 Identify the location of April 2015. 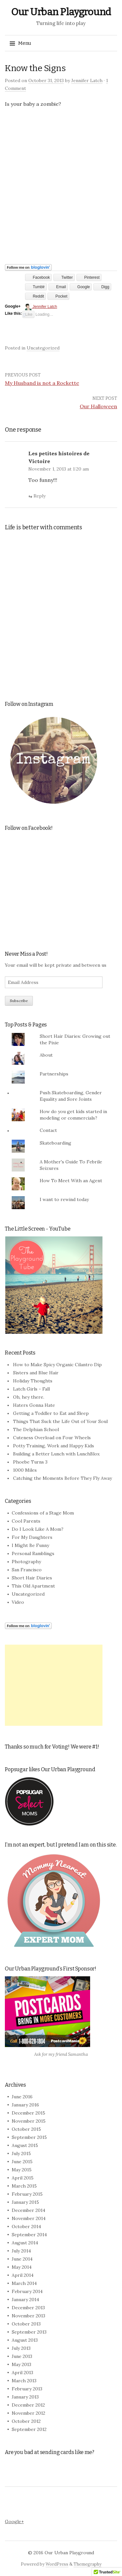
(23, 2178).